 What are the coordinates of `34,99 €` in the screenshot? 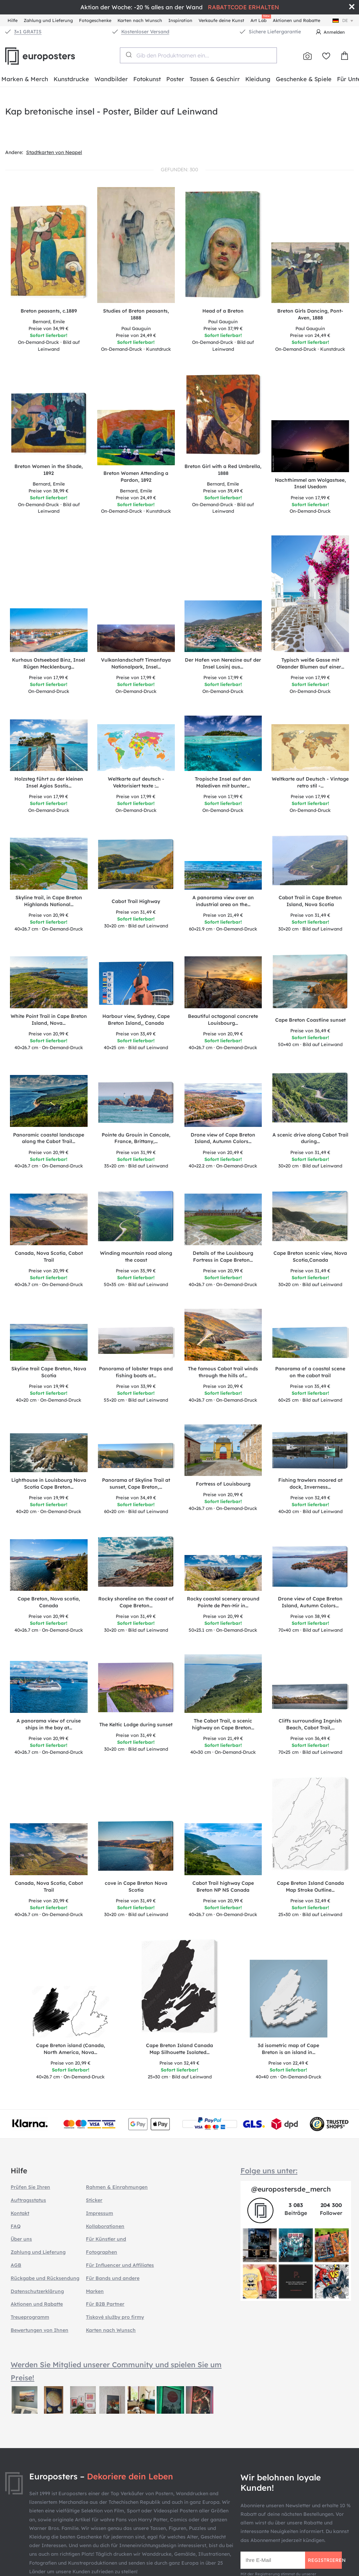 It's located at (49, 328).